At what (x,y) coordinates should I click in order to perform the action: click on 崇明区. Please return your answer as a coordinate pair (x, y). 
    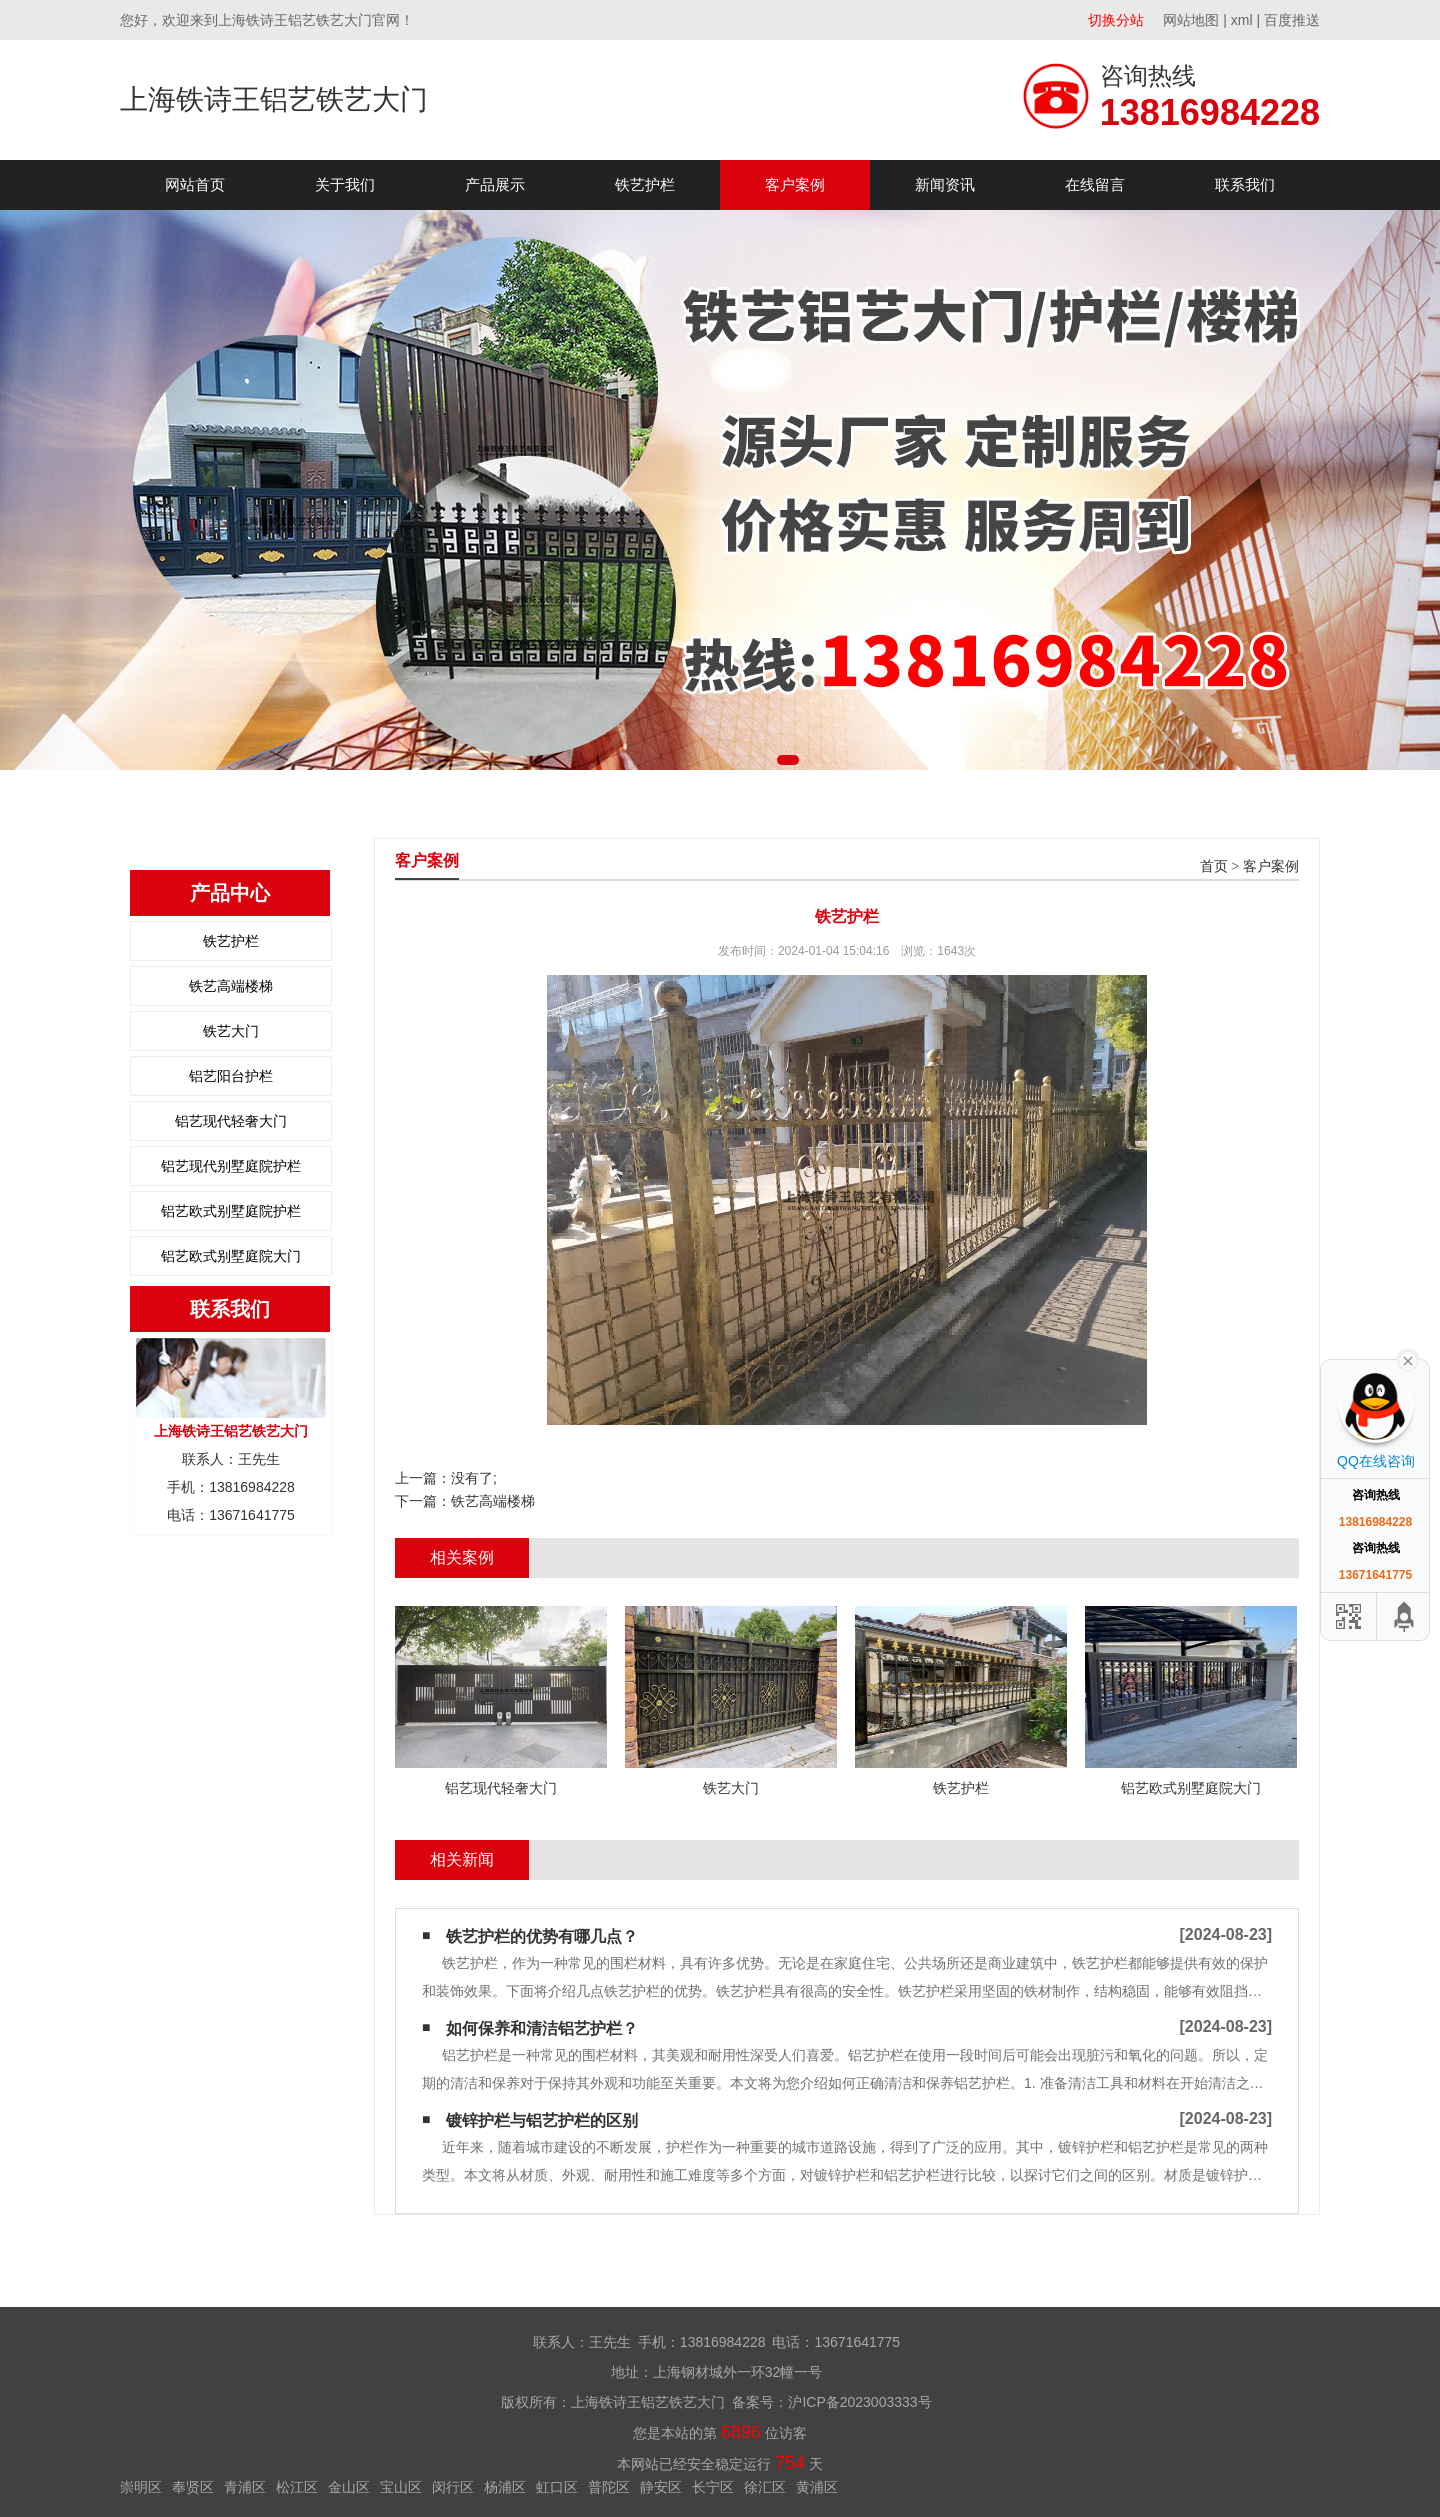
    Looking at the image, I should click on (141, 2487).